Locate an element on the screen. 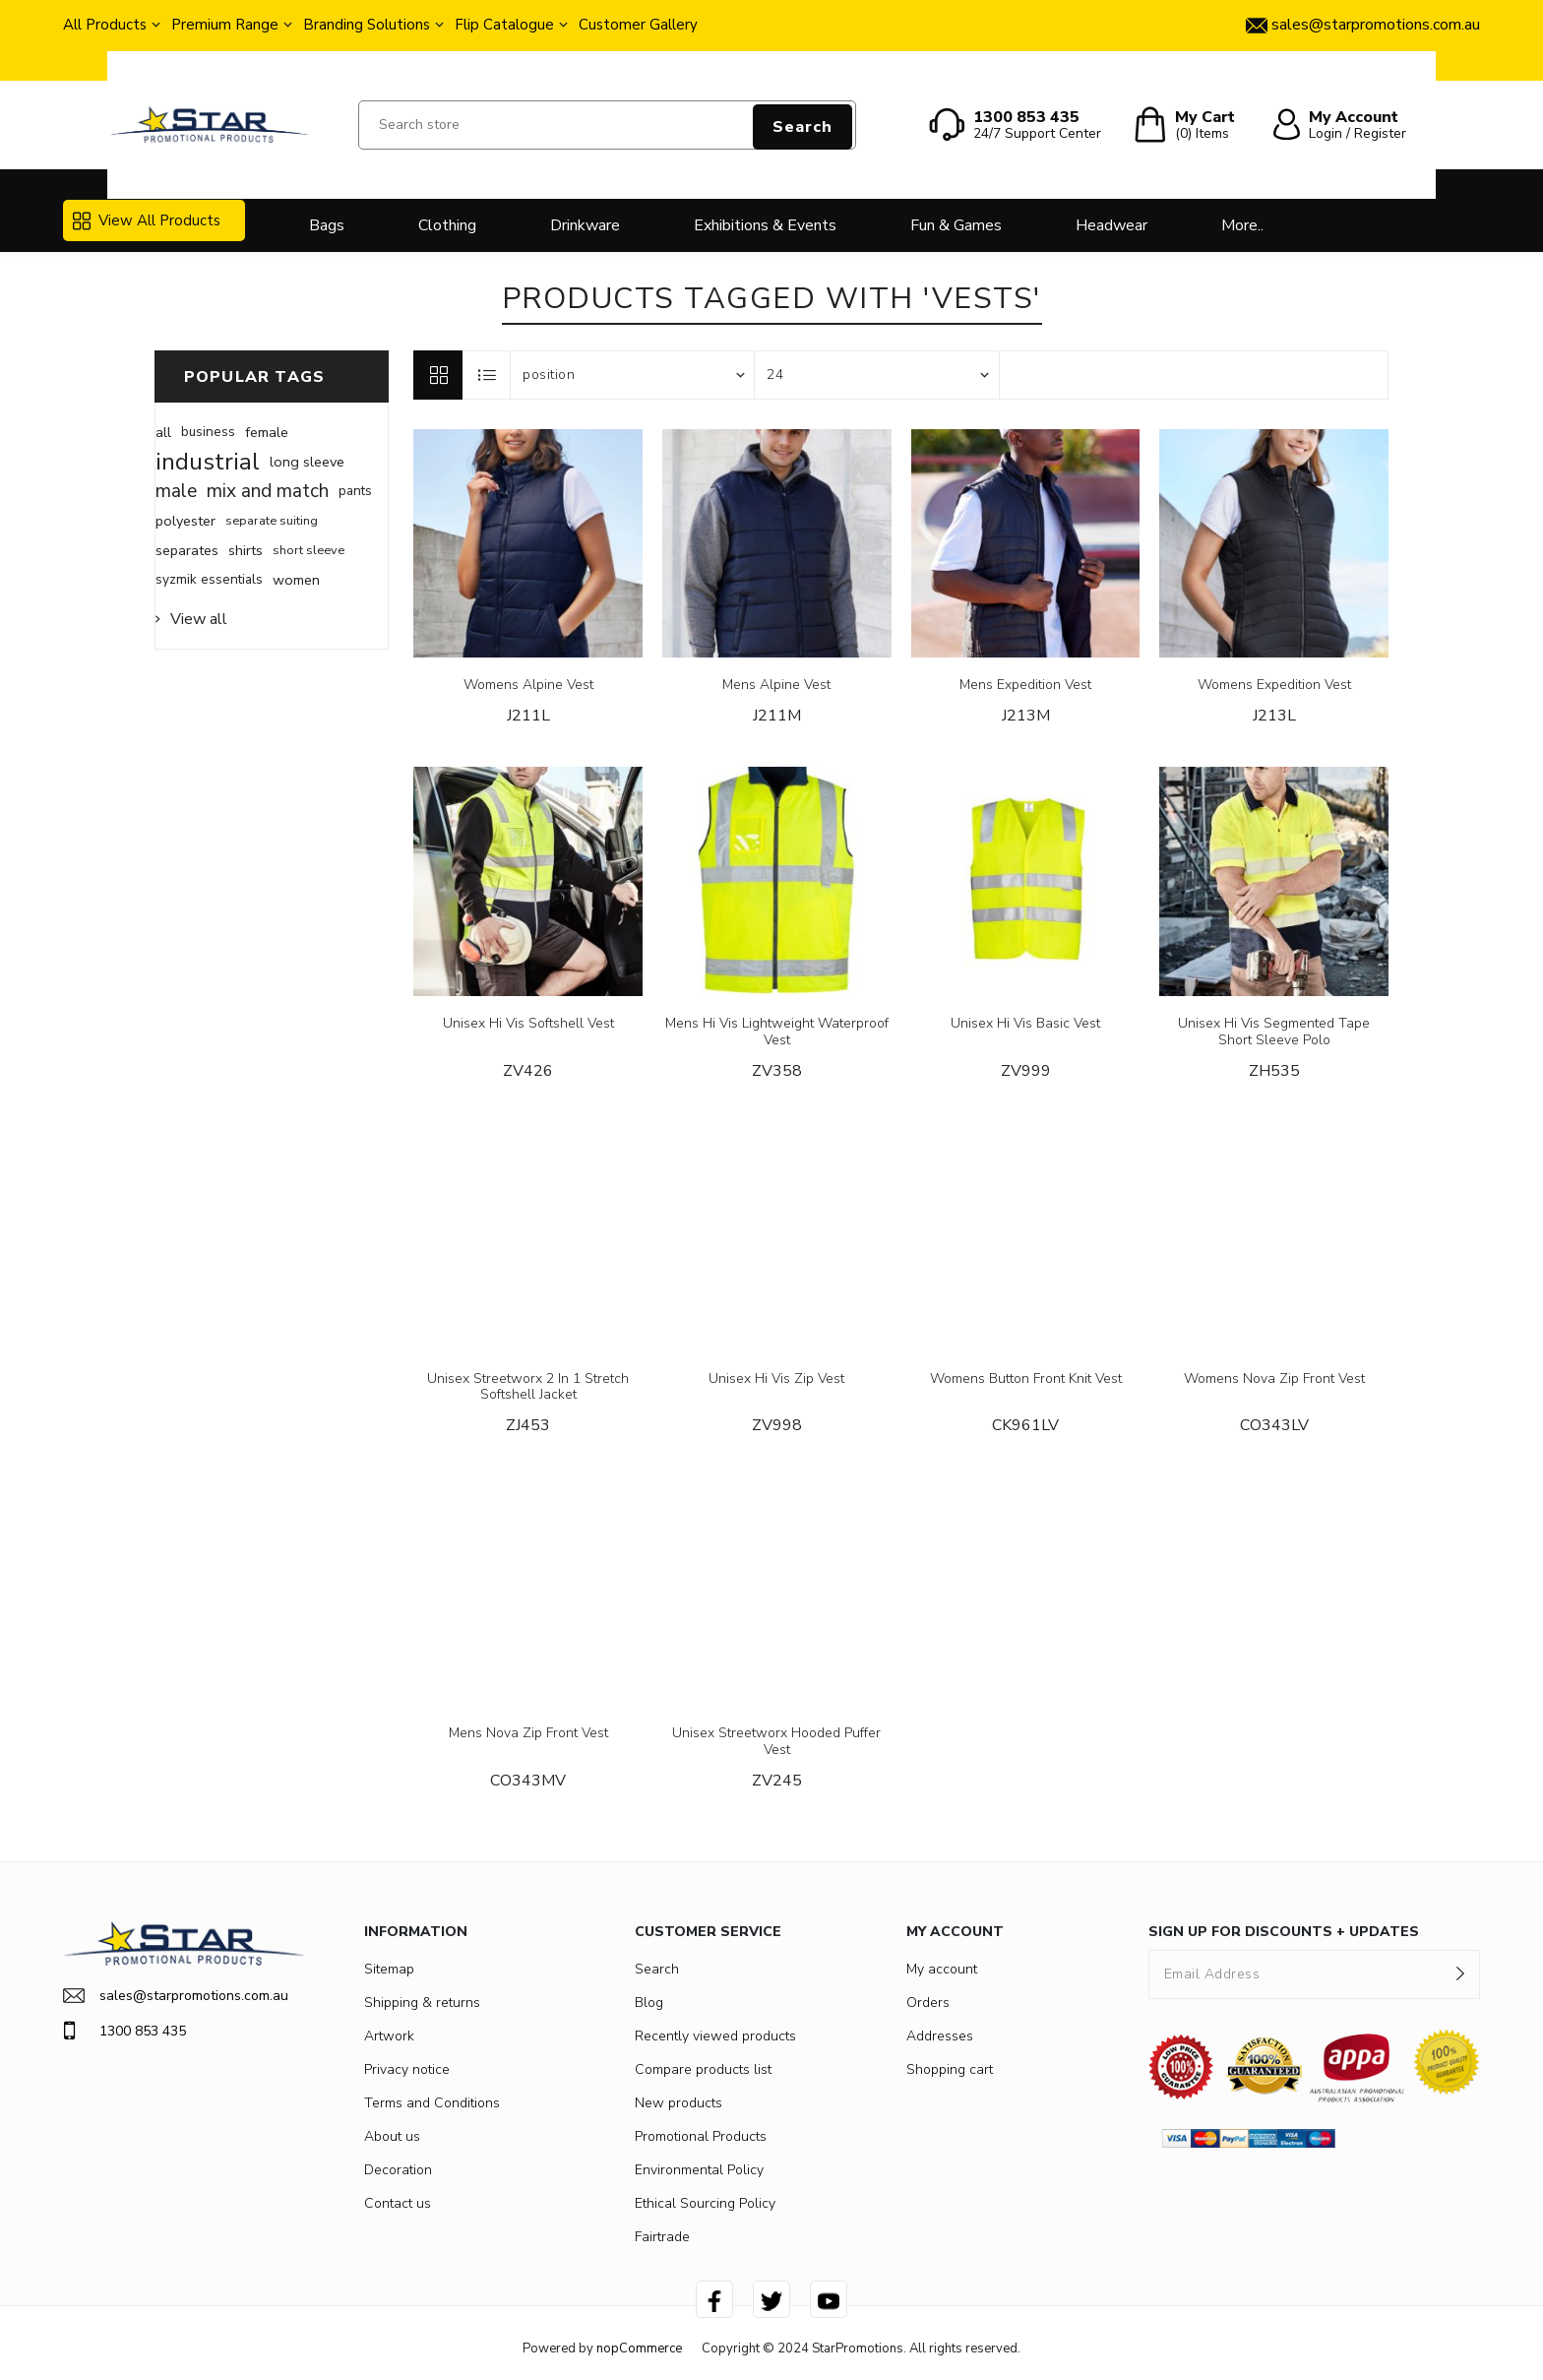  [Select product sort order] is located at coordinates (633, 375).